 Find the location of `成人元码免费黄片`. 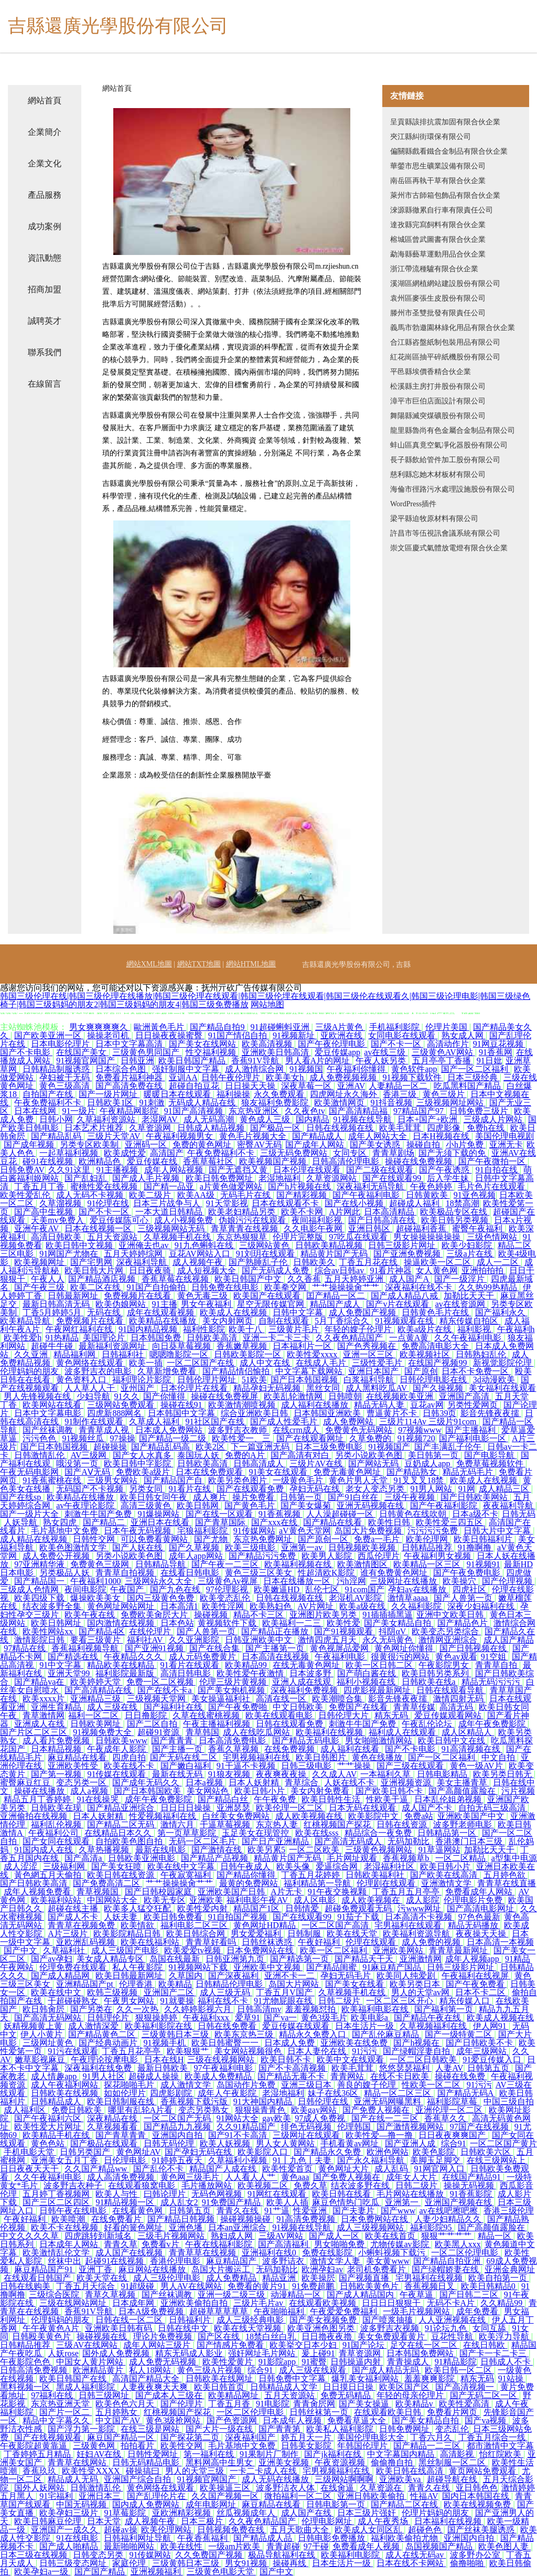

成人元码免费黄片 is located at coordinates (203, 1656).